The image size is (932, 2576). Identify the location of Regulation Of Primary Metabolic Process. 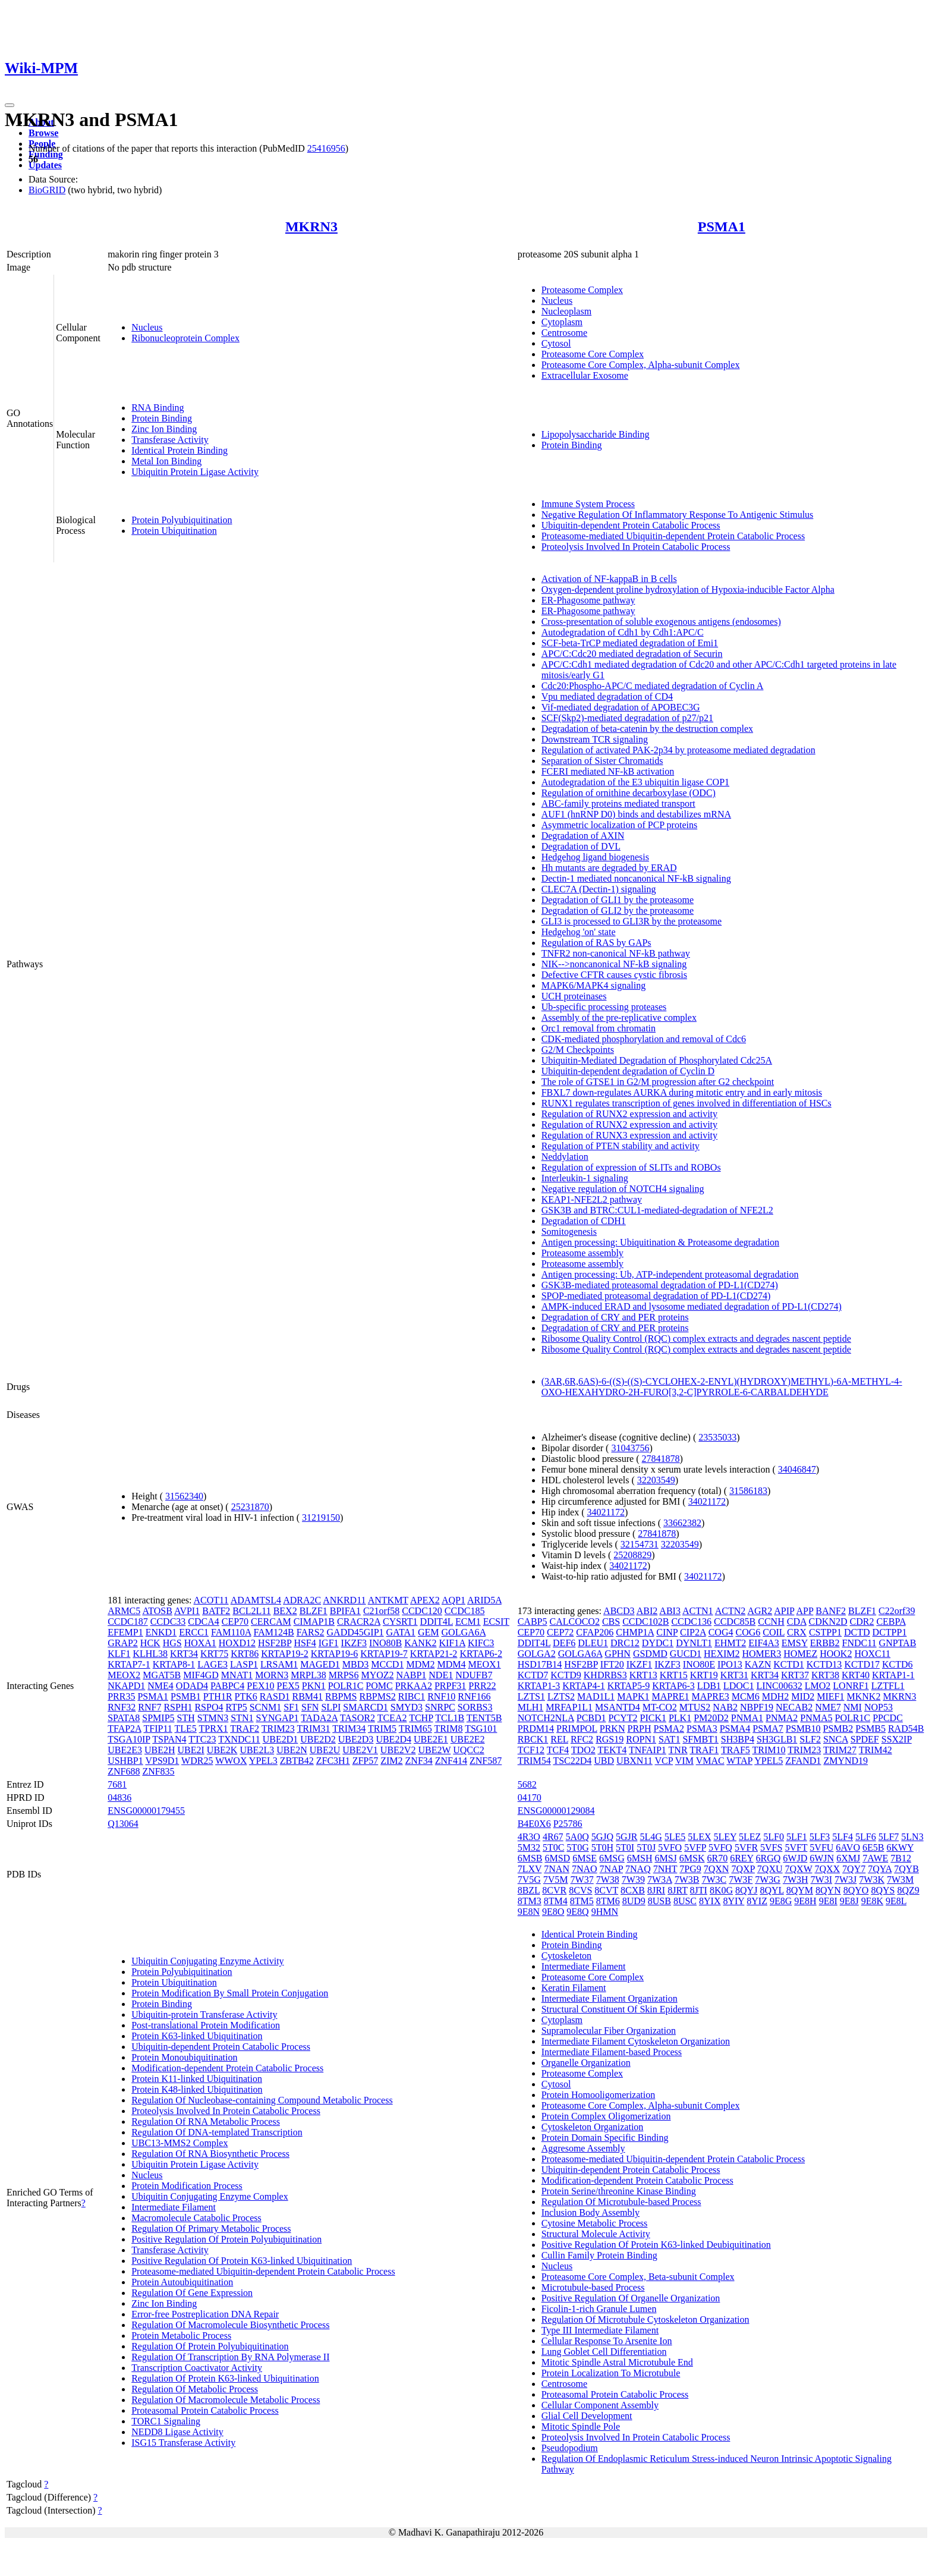
(211, 2228).